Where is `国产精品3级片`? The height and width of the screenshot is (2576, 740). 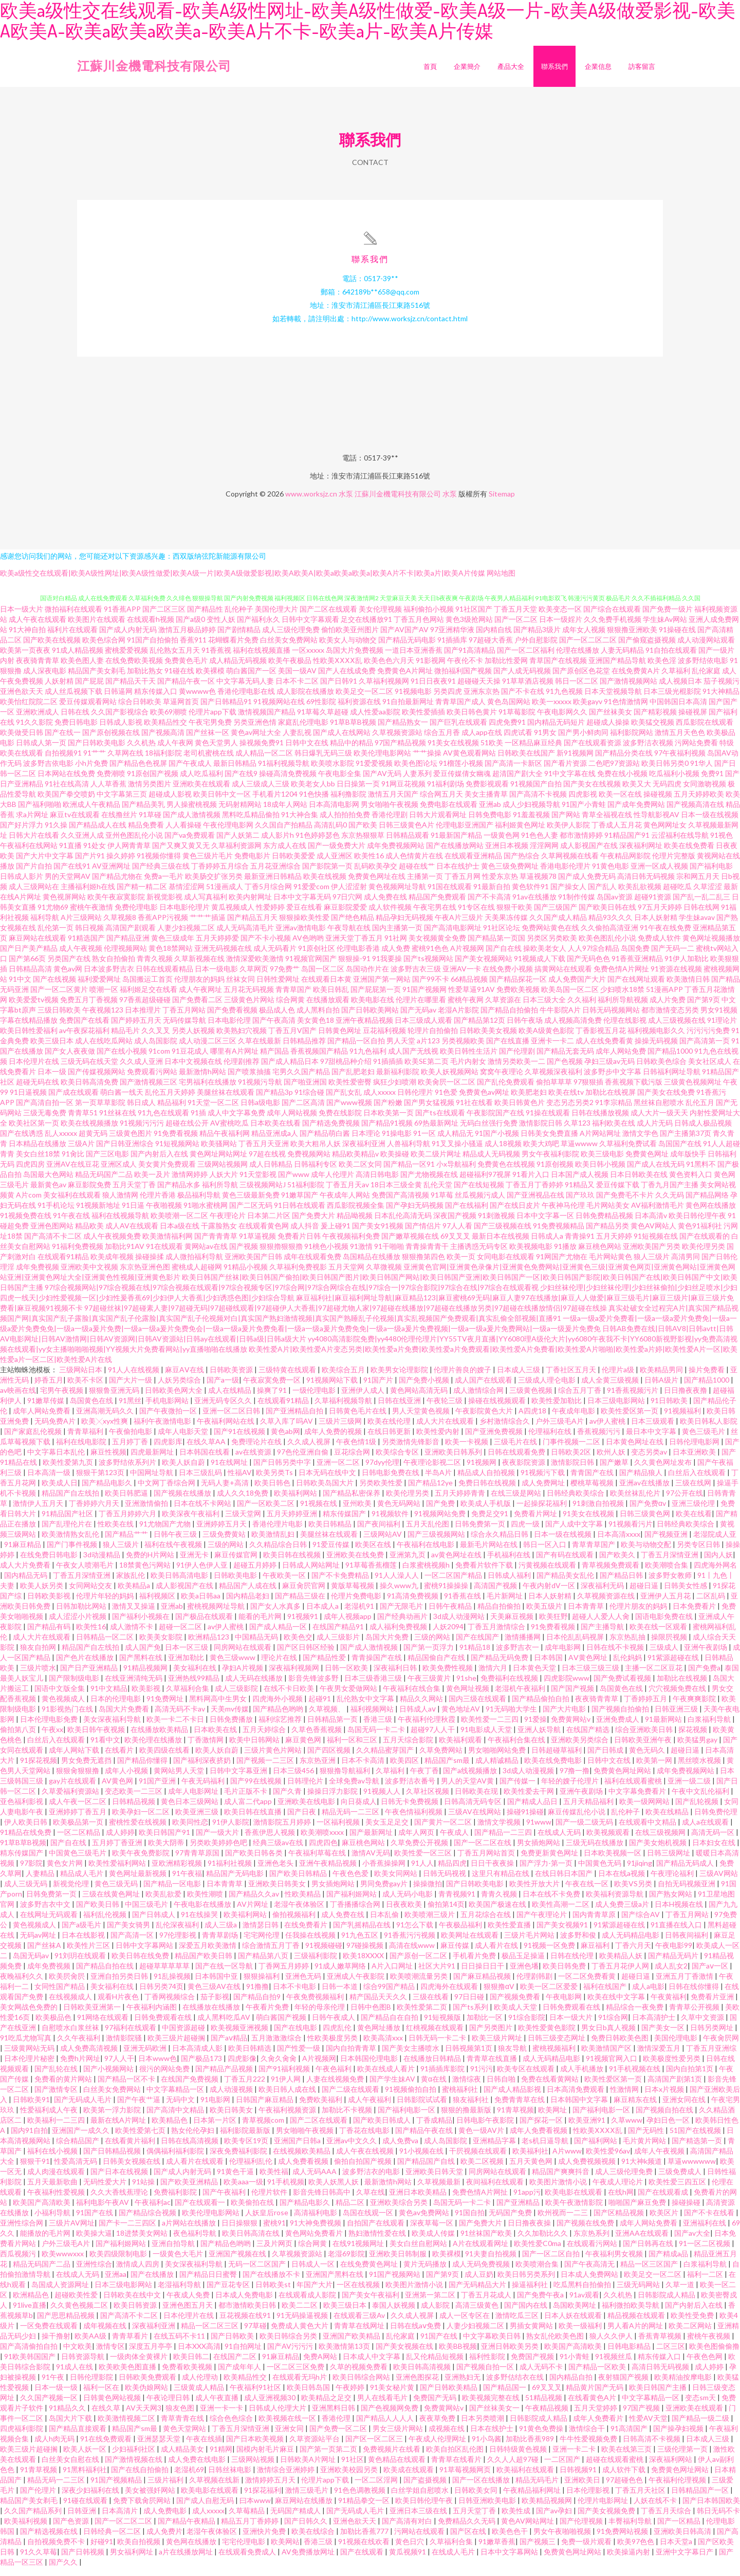 国产精品3级片 is located at coordinates (537, 638).